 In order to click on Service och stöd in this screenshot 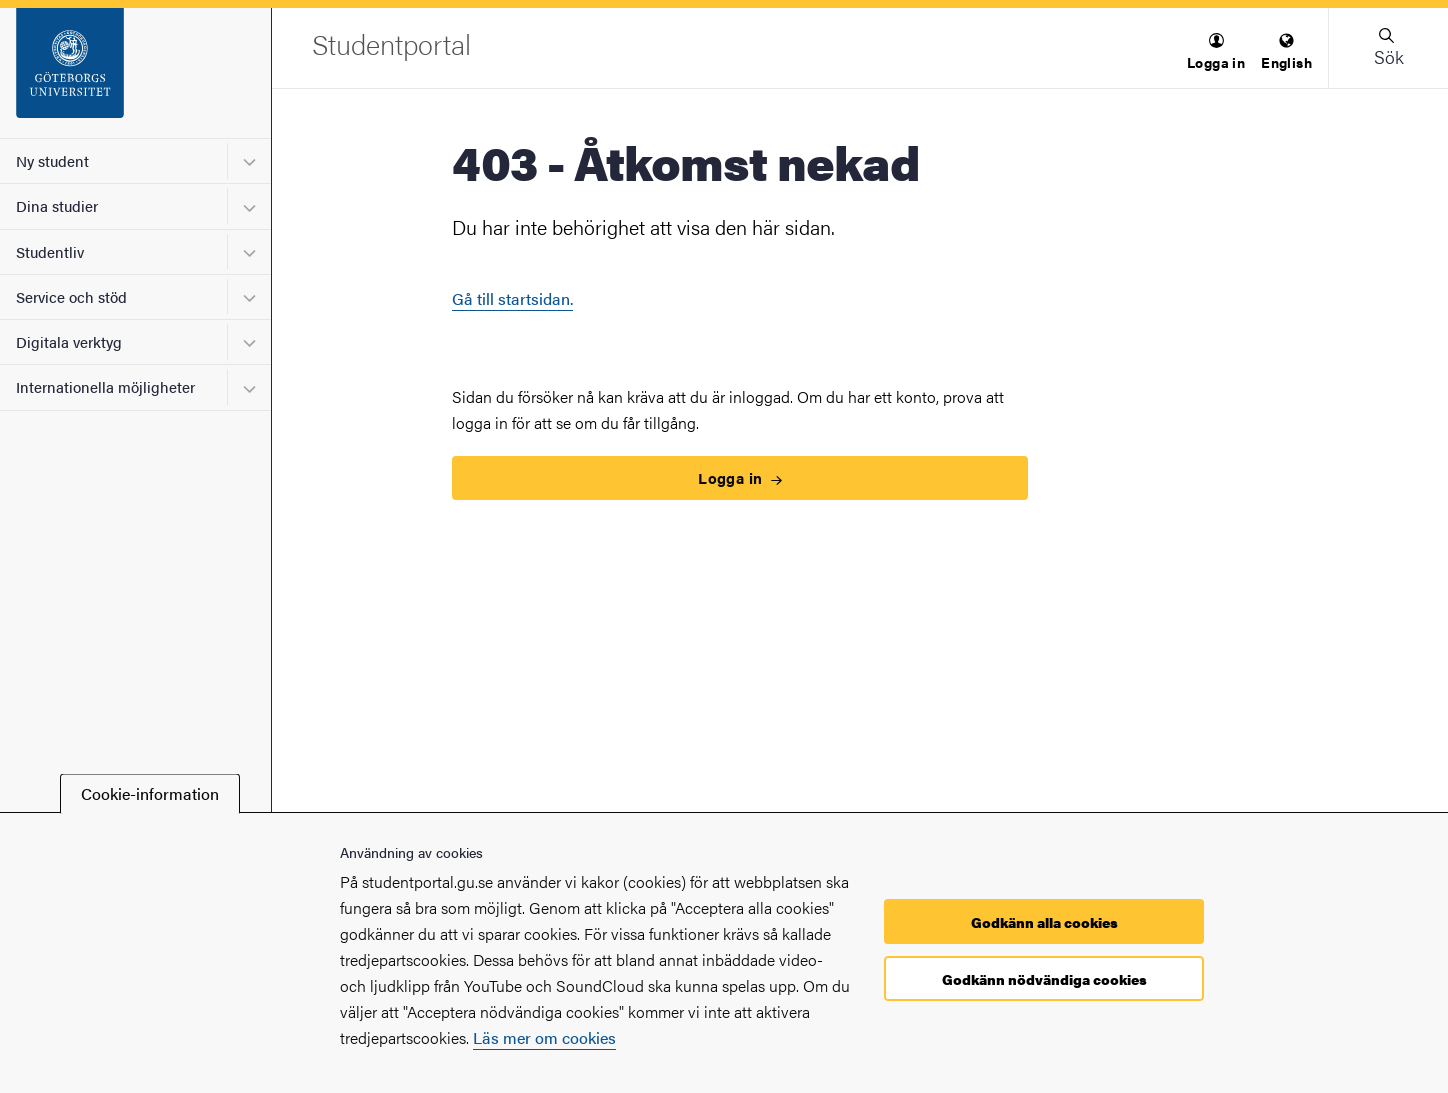, I will do `click(71, 296)`.